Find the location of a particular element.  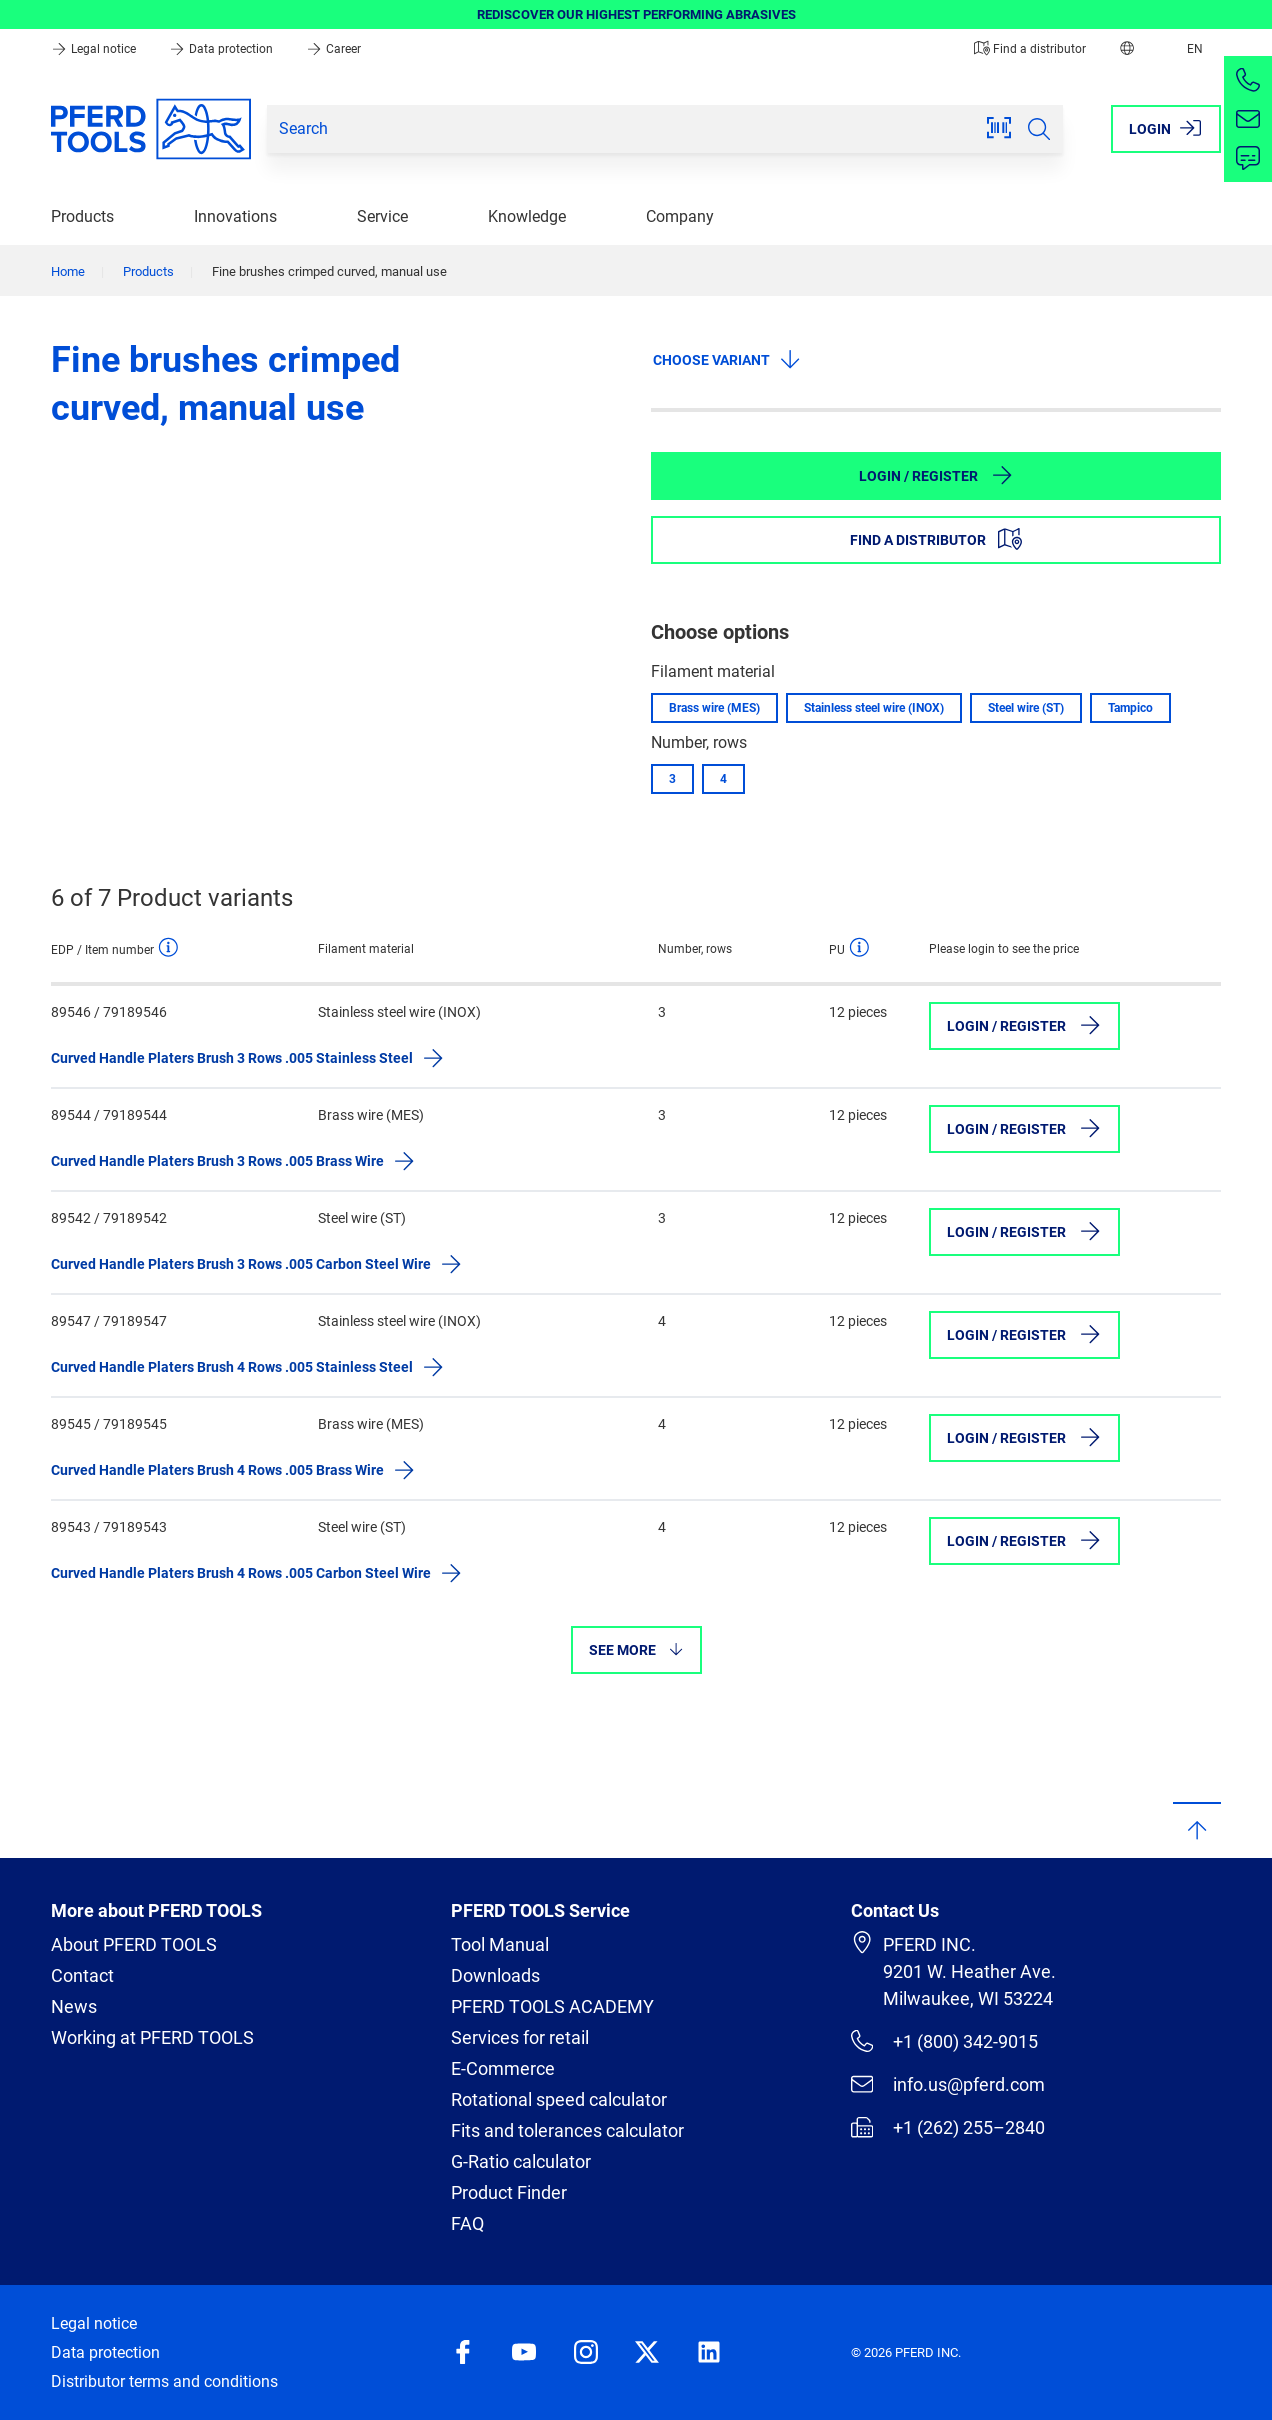

PFERD TOOLS ACADEMY is located at coordinates (552, 2006).